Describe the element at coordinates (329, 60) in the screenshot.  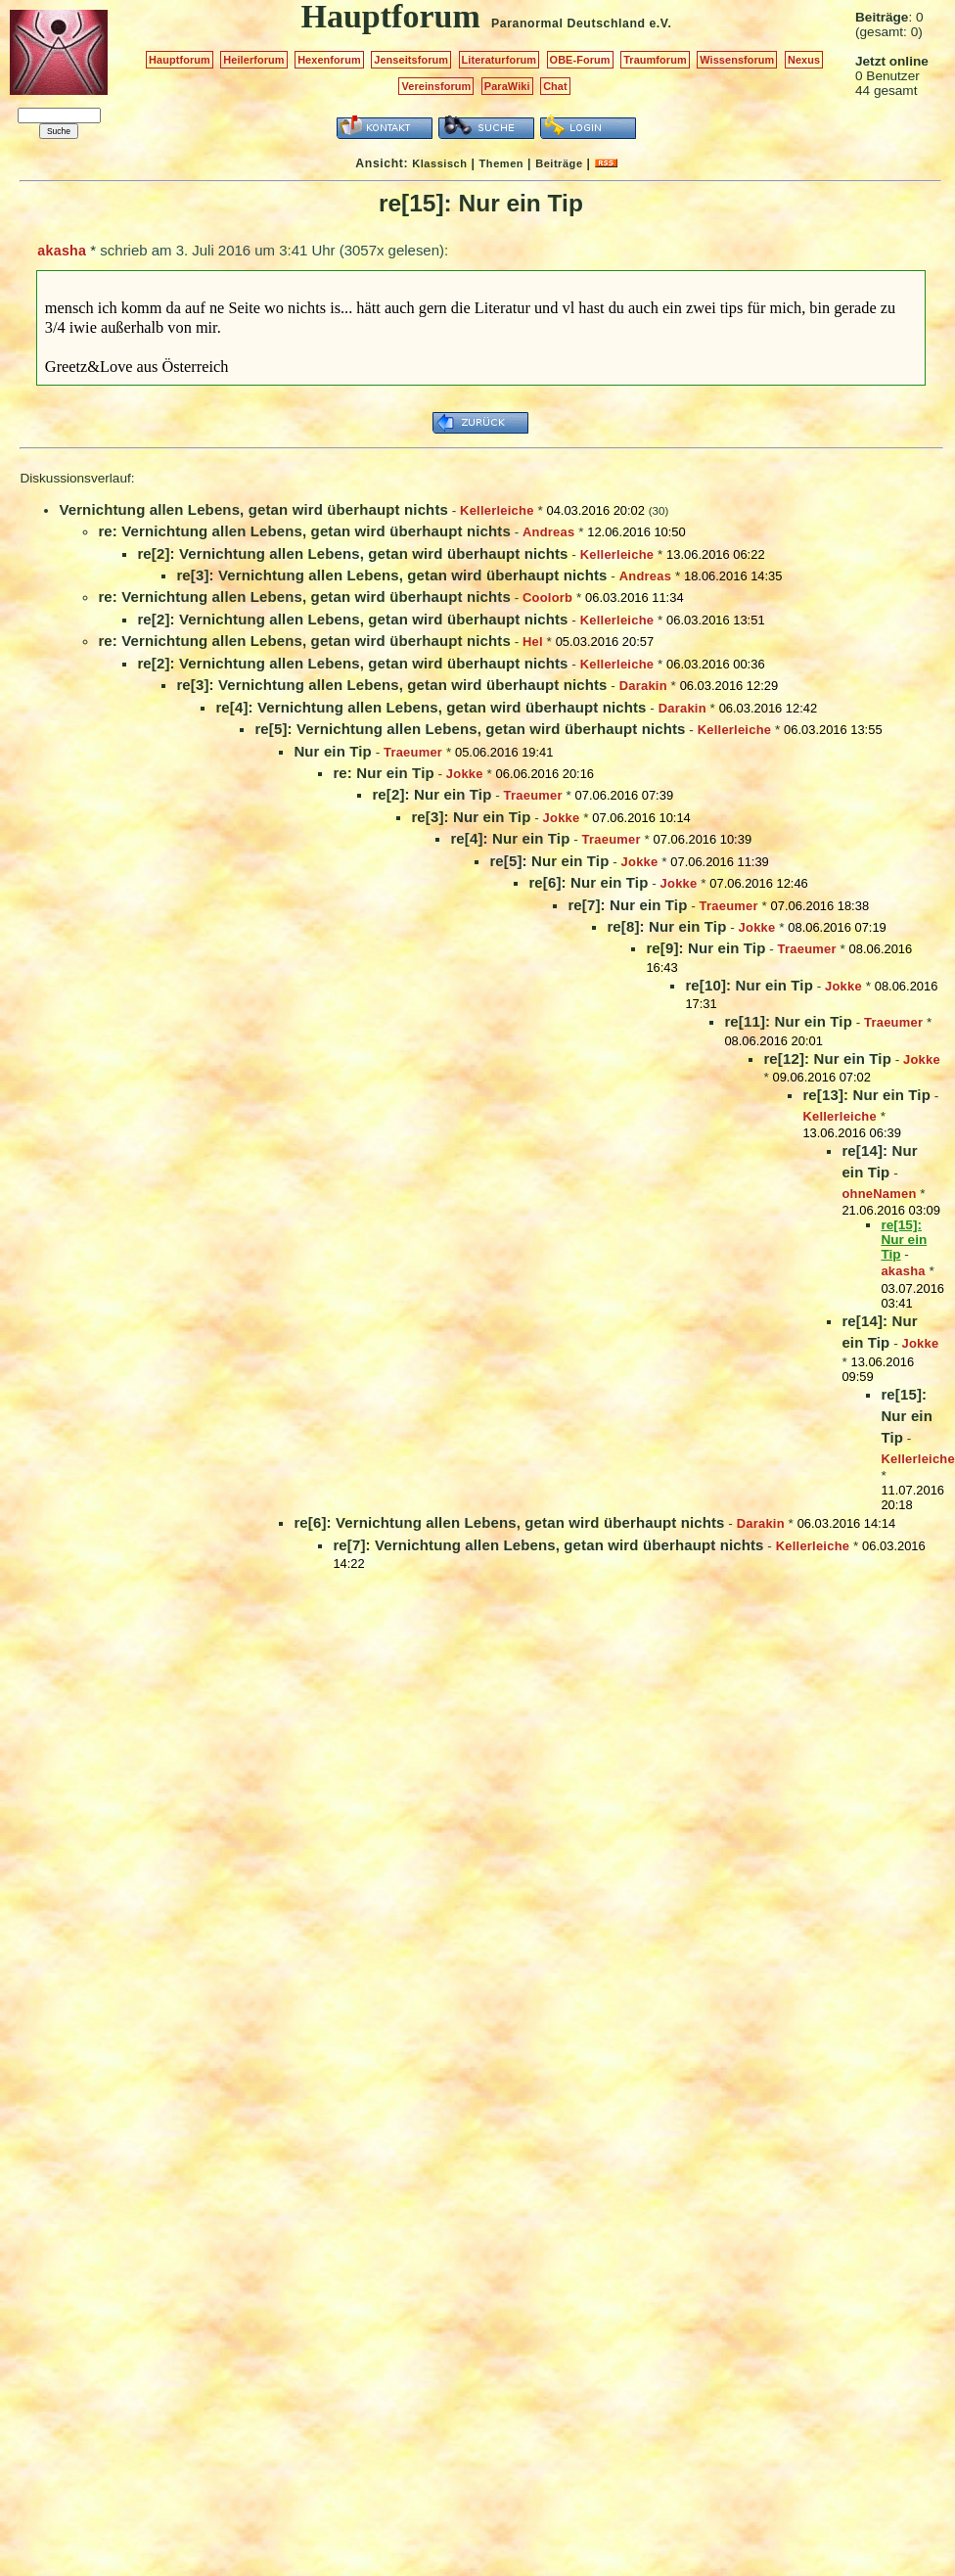
I see `Hexenforum` at that location.